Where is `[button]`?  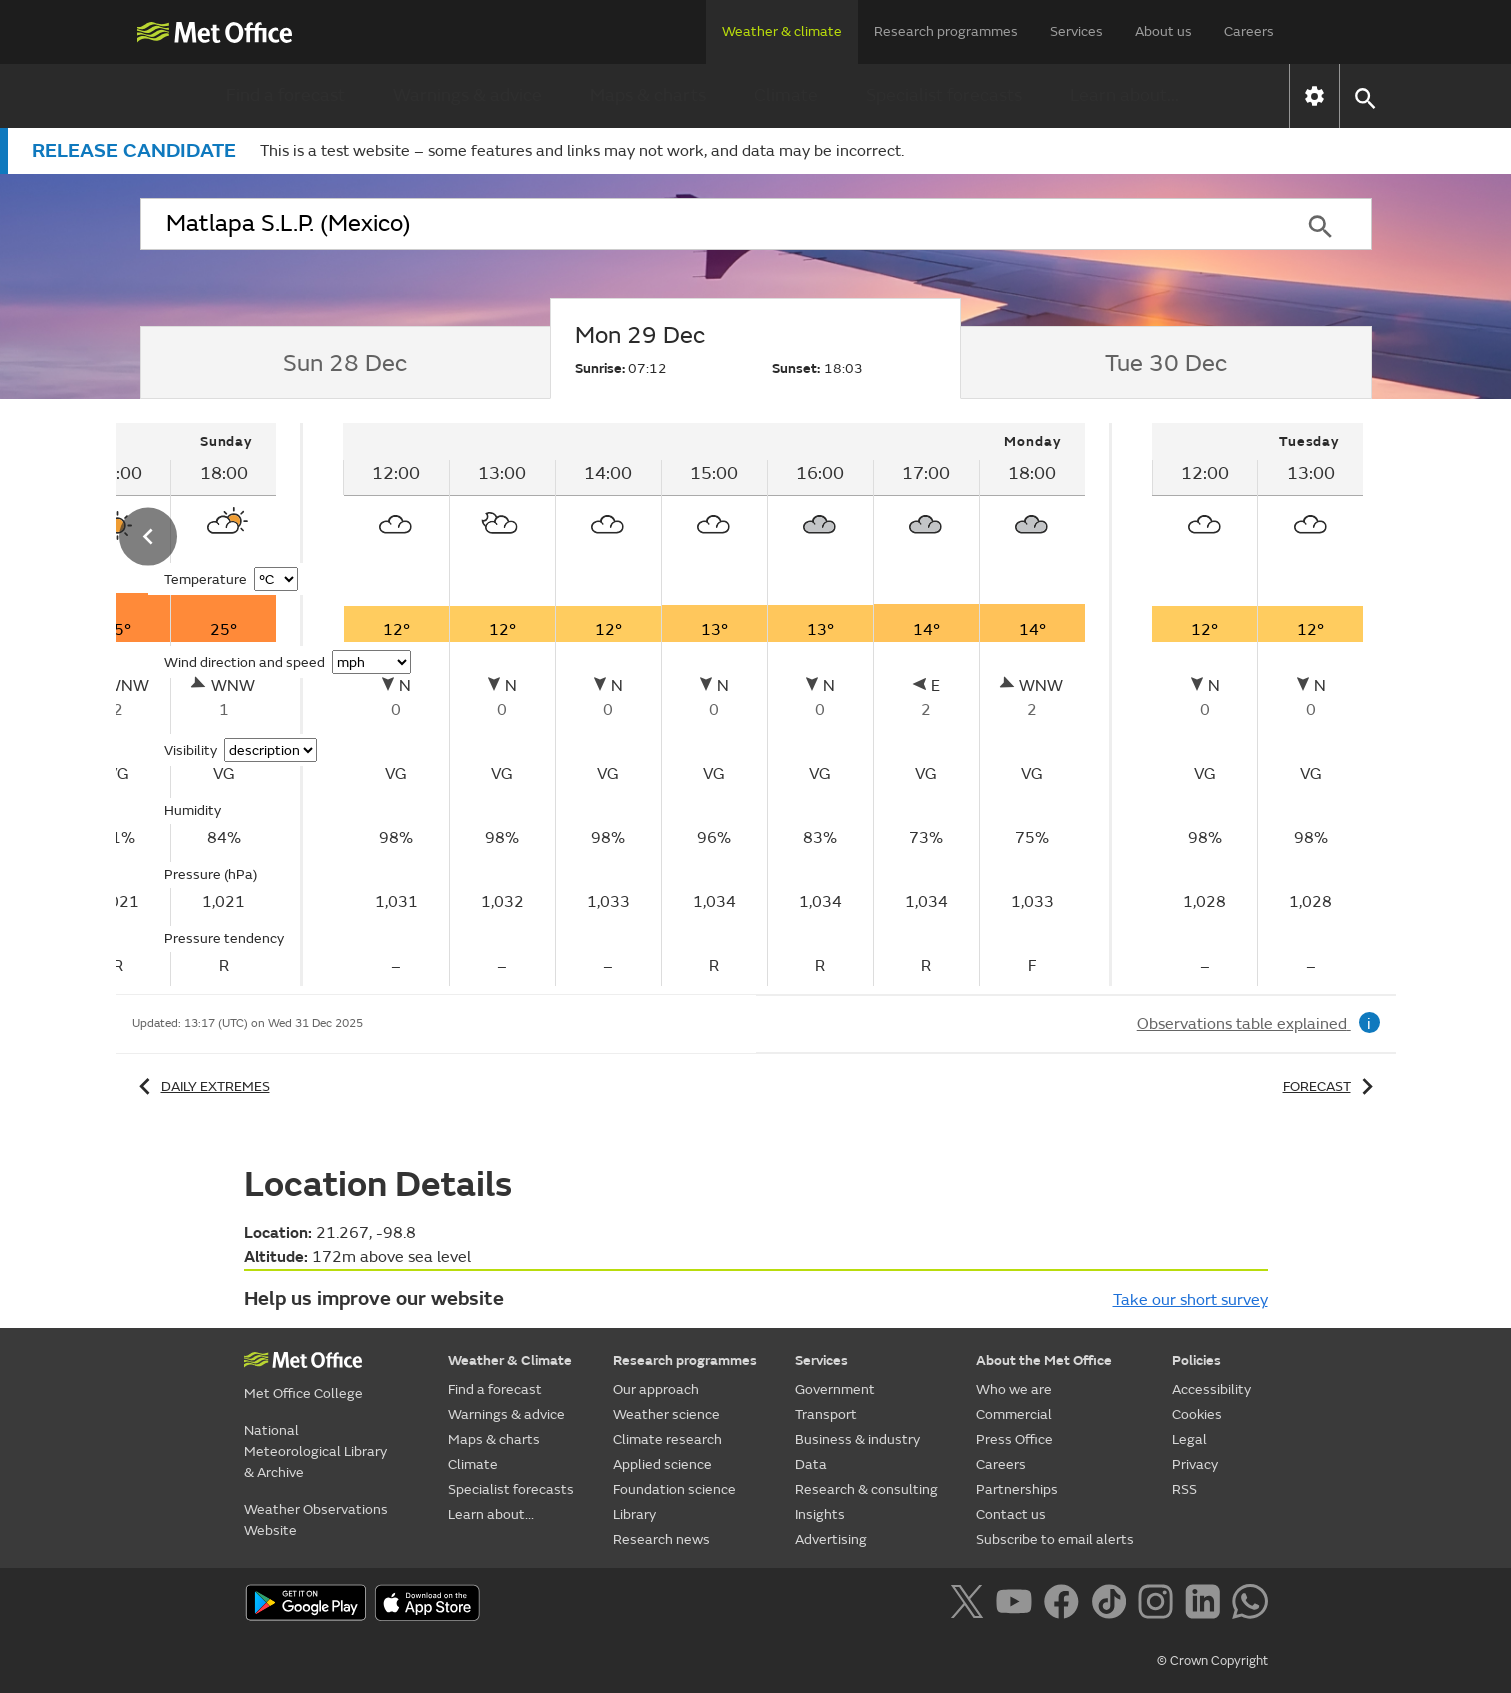 [button] is located at coordinates (1364, 96).